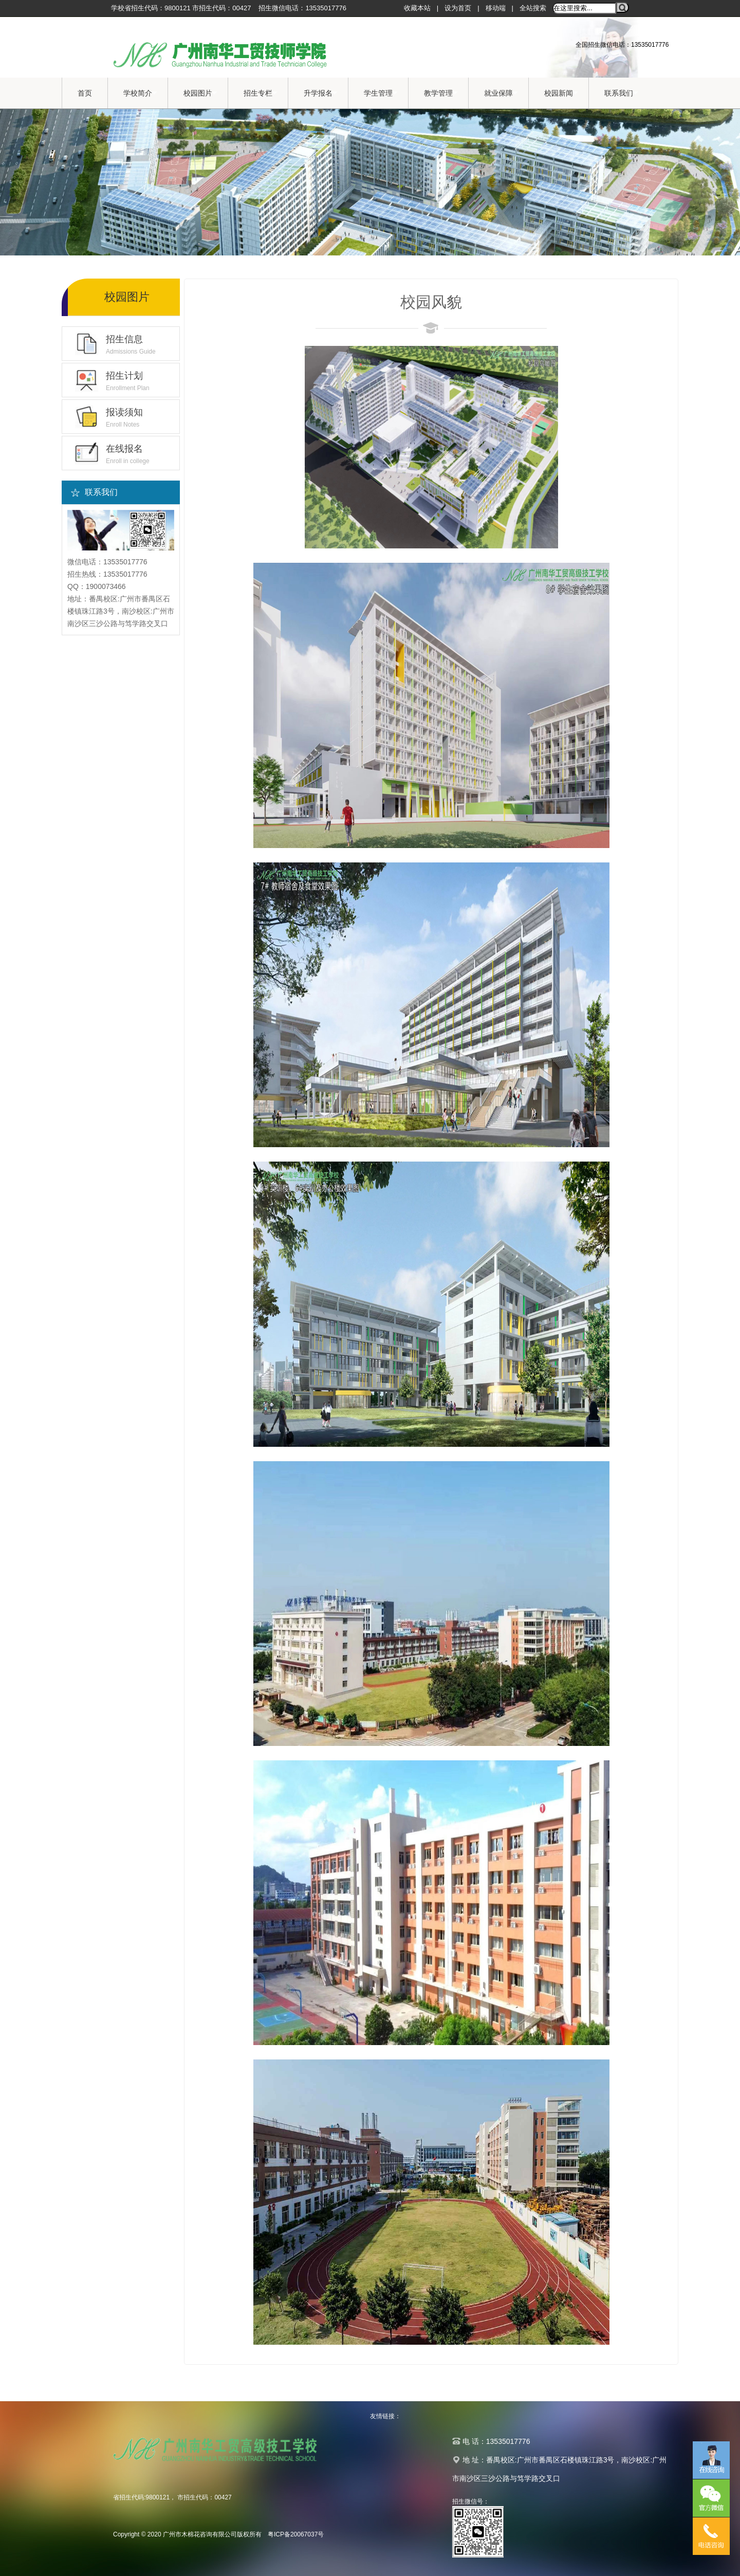  I want to click on 升学报名, so click(321, 93).